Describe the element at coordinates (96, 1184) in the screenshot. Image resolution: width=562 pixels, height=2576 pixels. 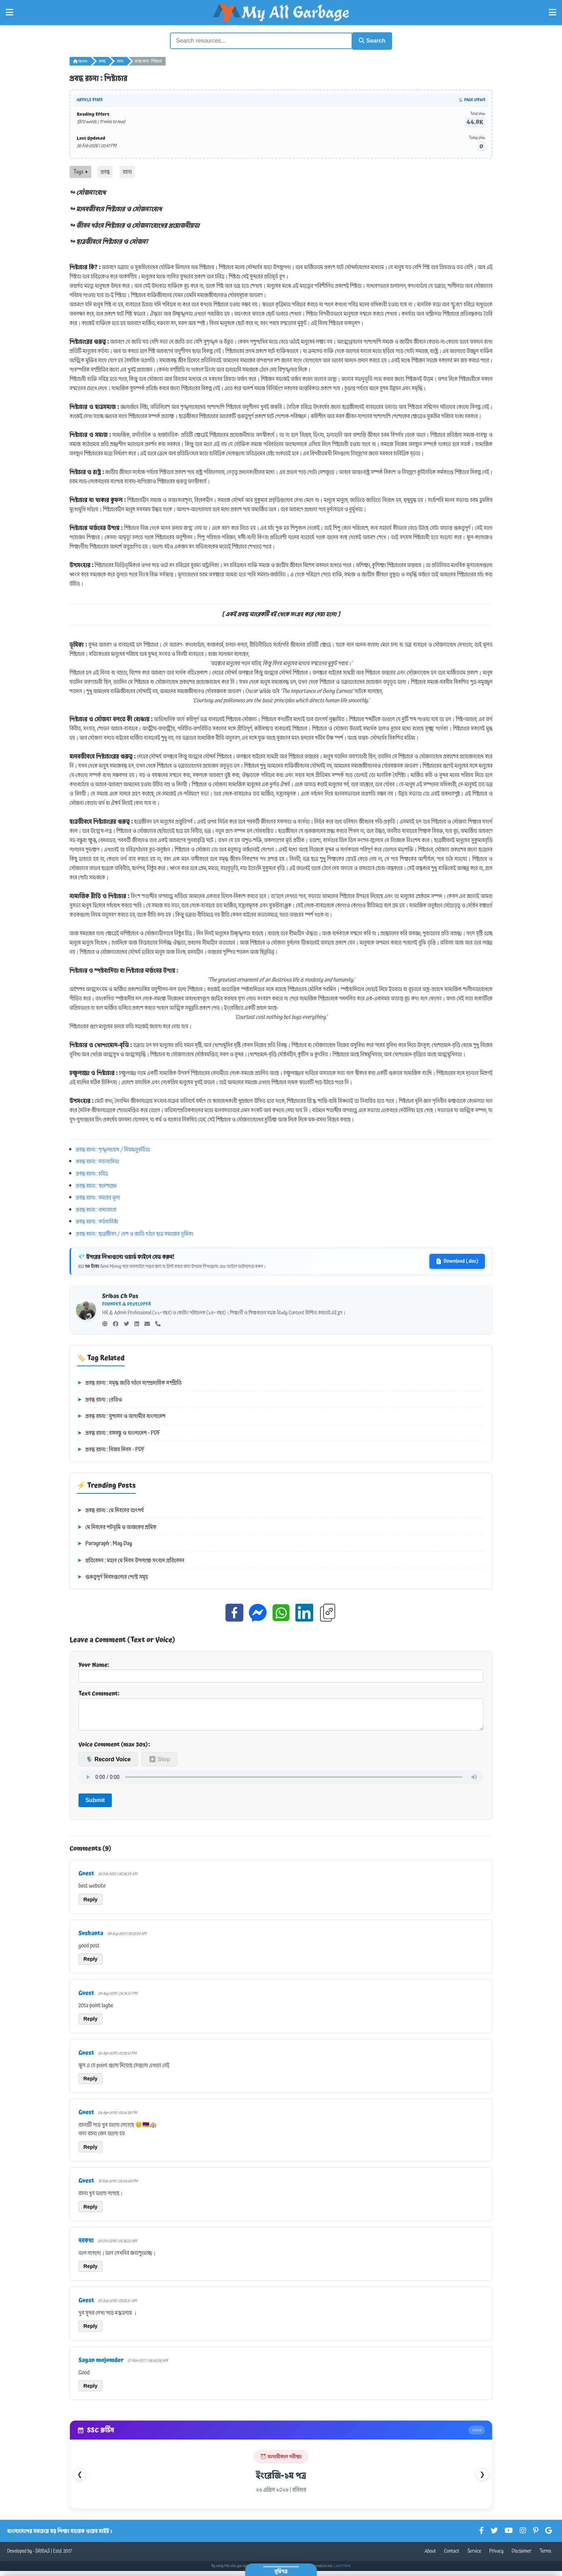
I see `প্রবন্ধ রচনা : স্বদেশপ্রেম` at that location.